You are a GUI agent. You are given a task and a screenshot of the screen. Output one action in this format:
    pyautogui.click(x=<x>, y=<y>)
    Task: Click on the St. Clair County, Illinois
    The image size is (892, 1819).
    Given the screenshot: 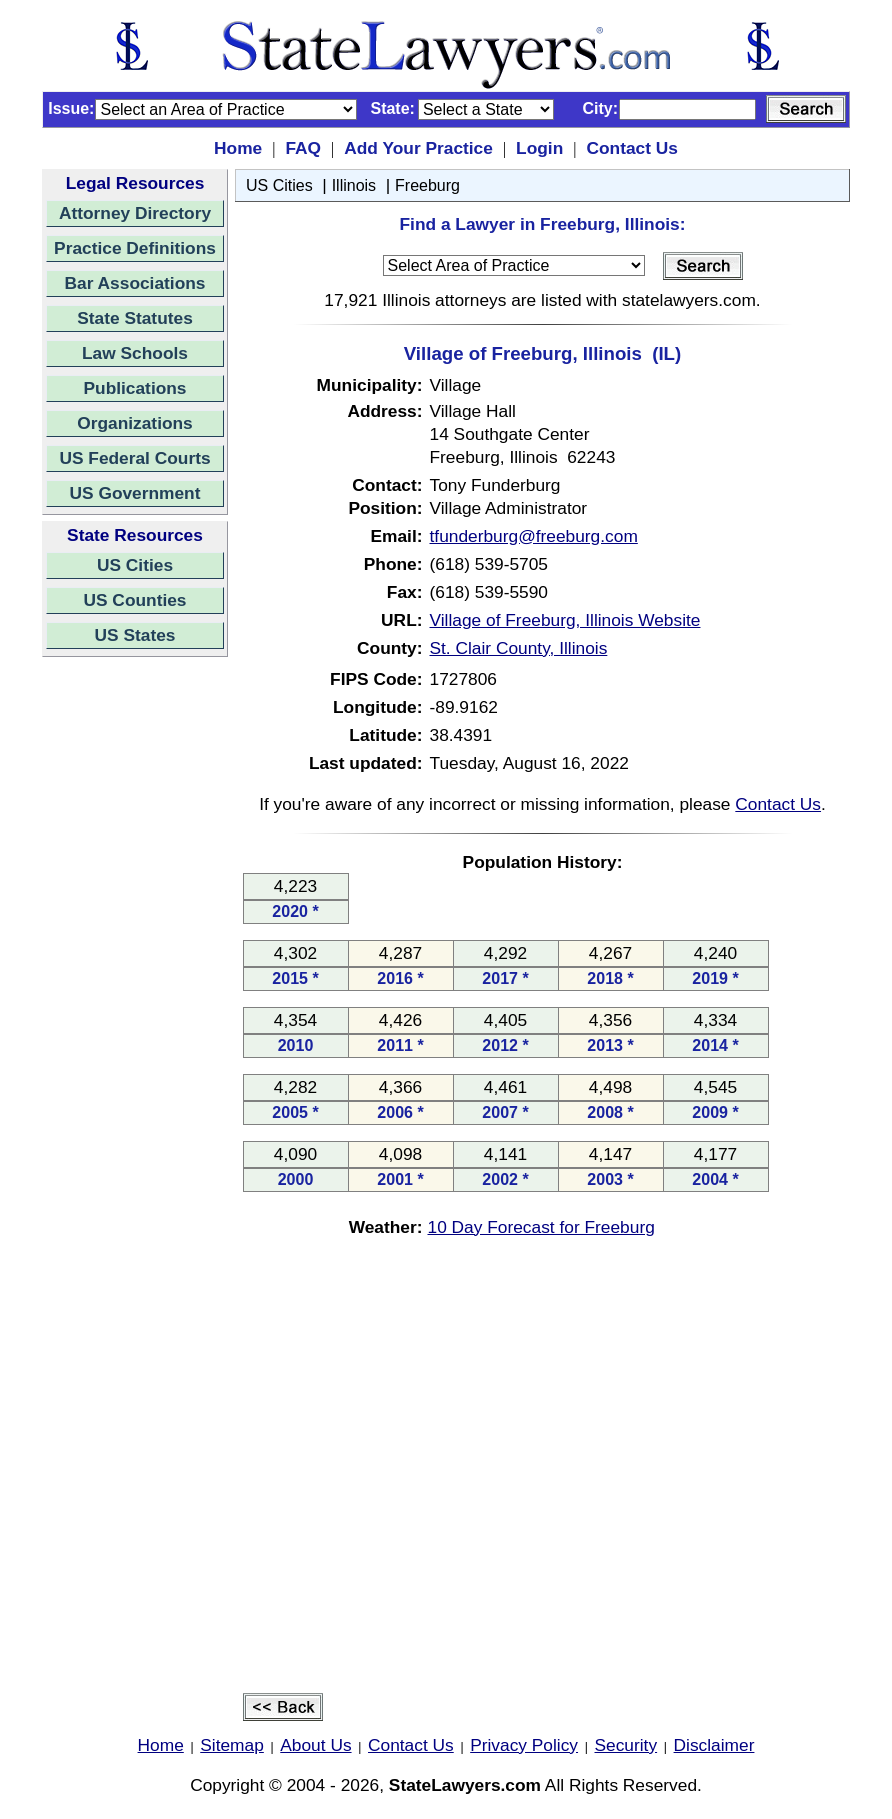 What is the action you would take?
    pyautogui.click(x=519, y=648)
    